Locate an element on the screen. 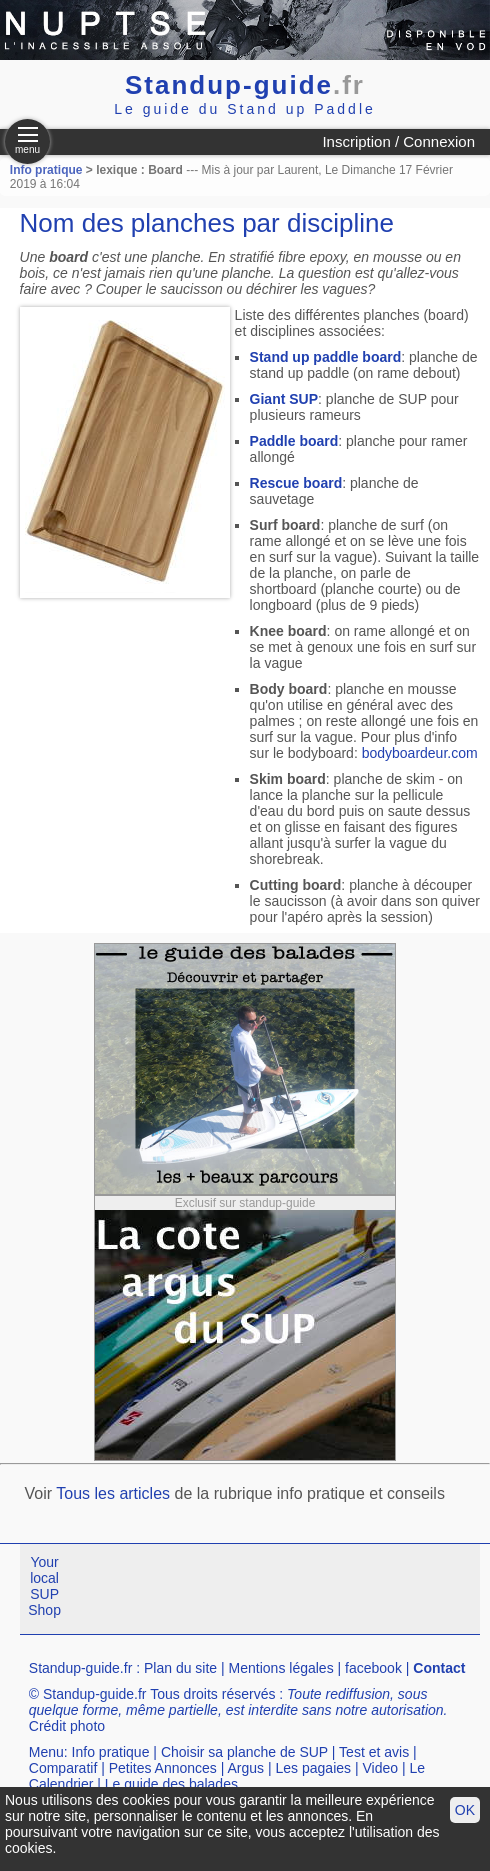 The height and width of the screenshot is (1871, 490). Les pagaies is located at coordinates (314, 1768).